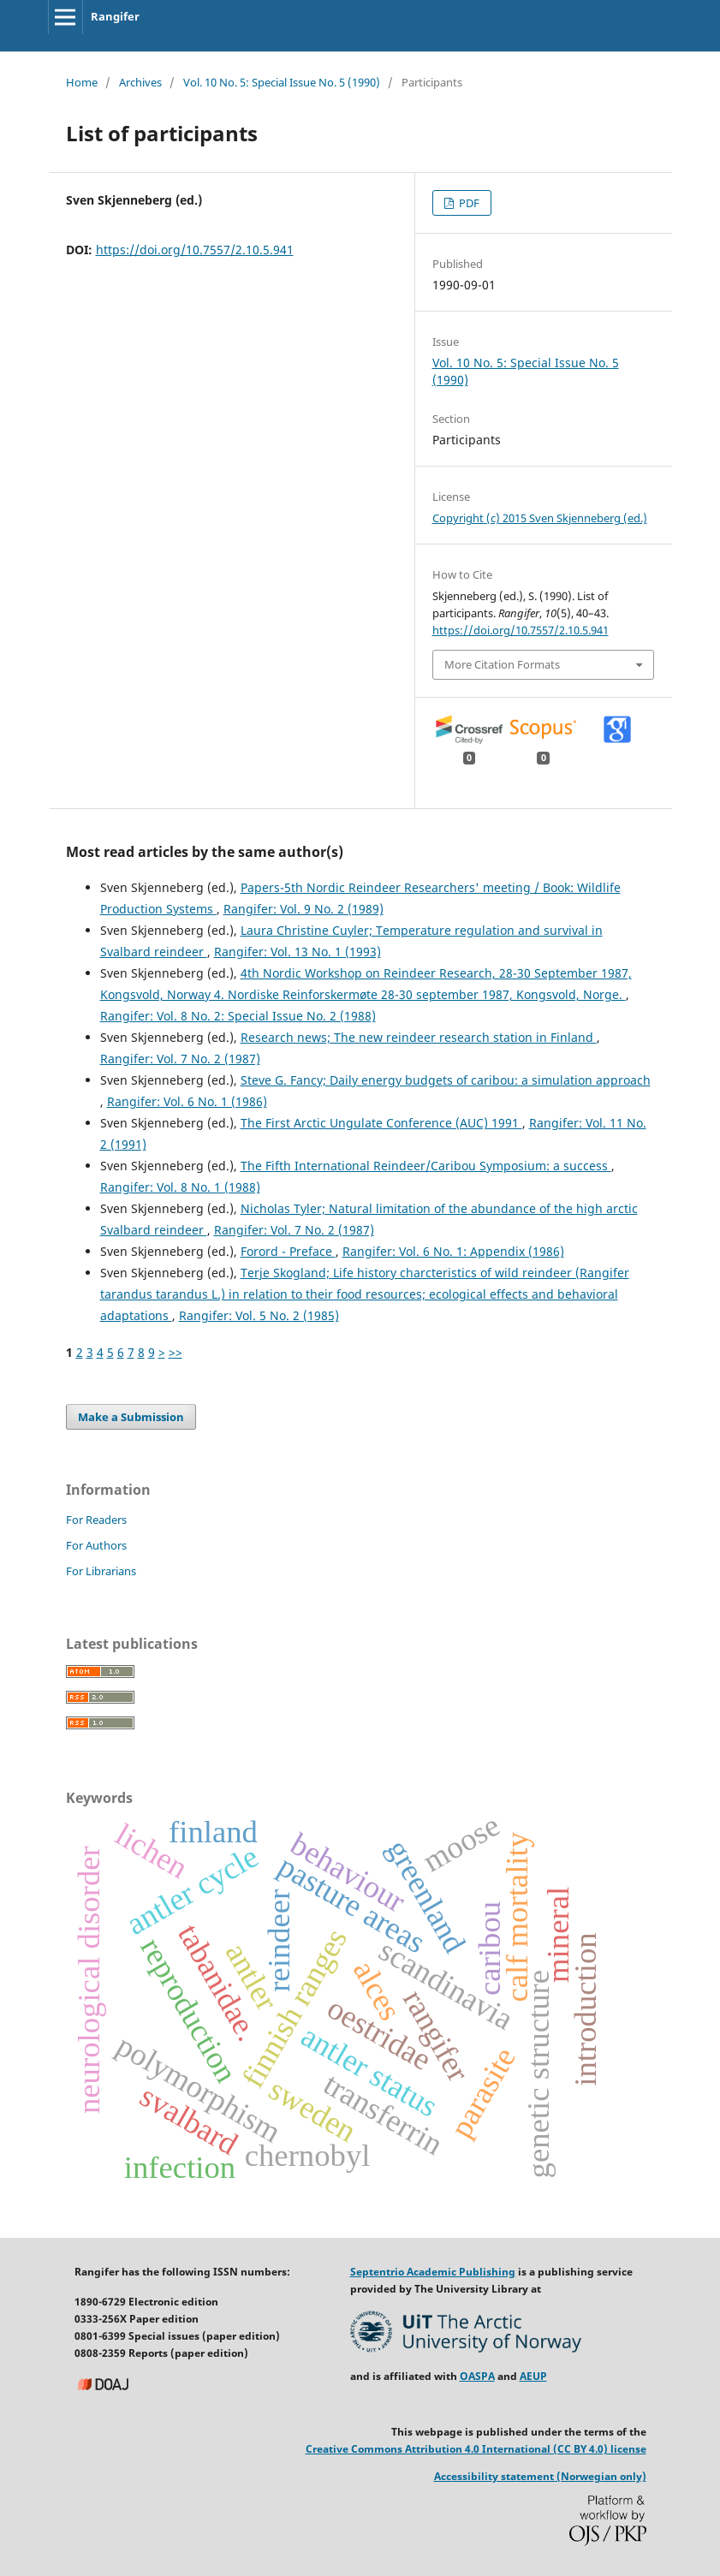  Describe the element at coordinates (96, 1519) in the screenshot. I see `For Readers` at that location.